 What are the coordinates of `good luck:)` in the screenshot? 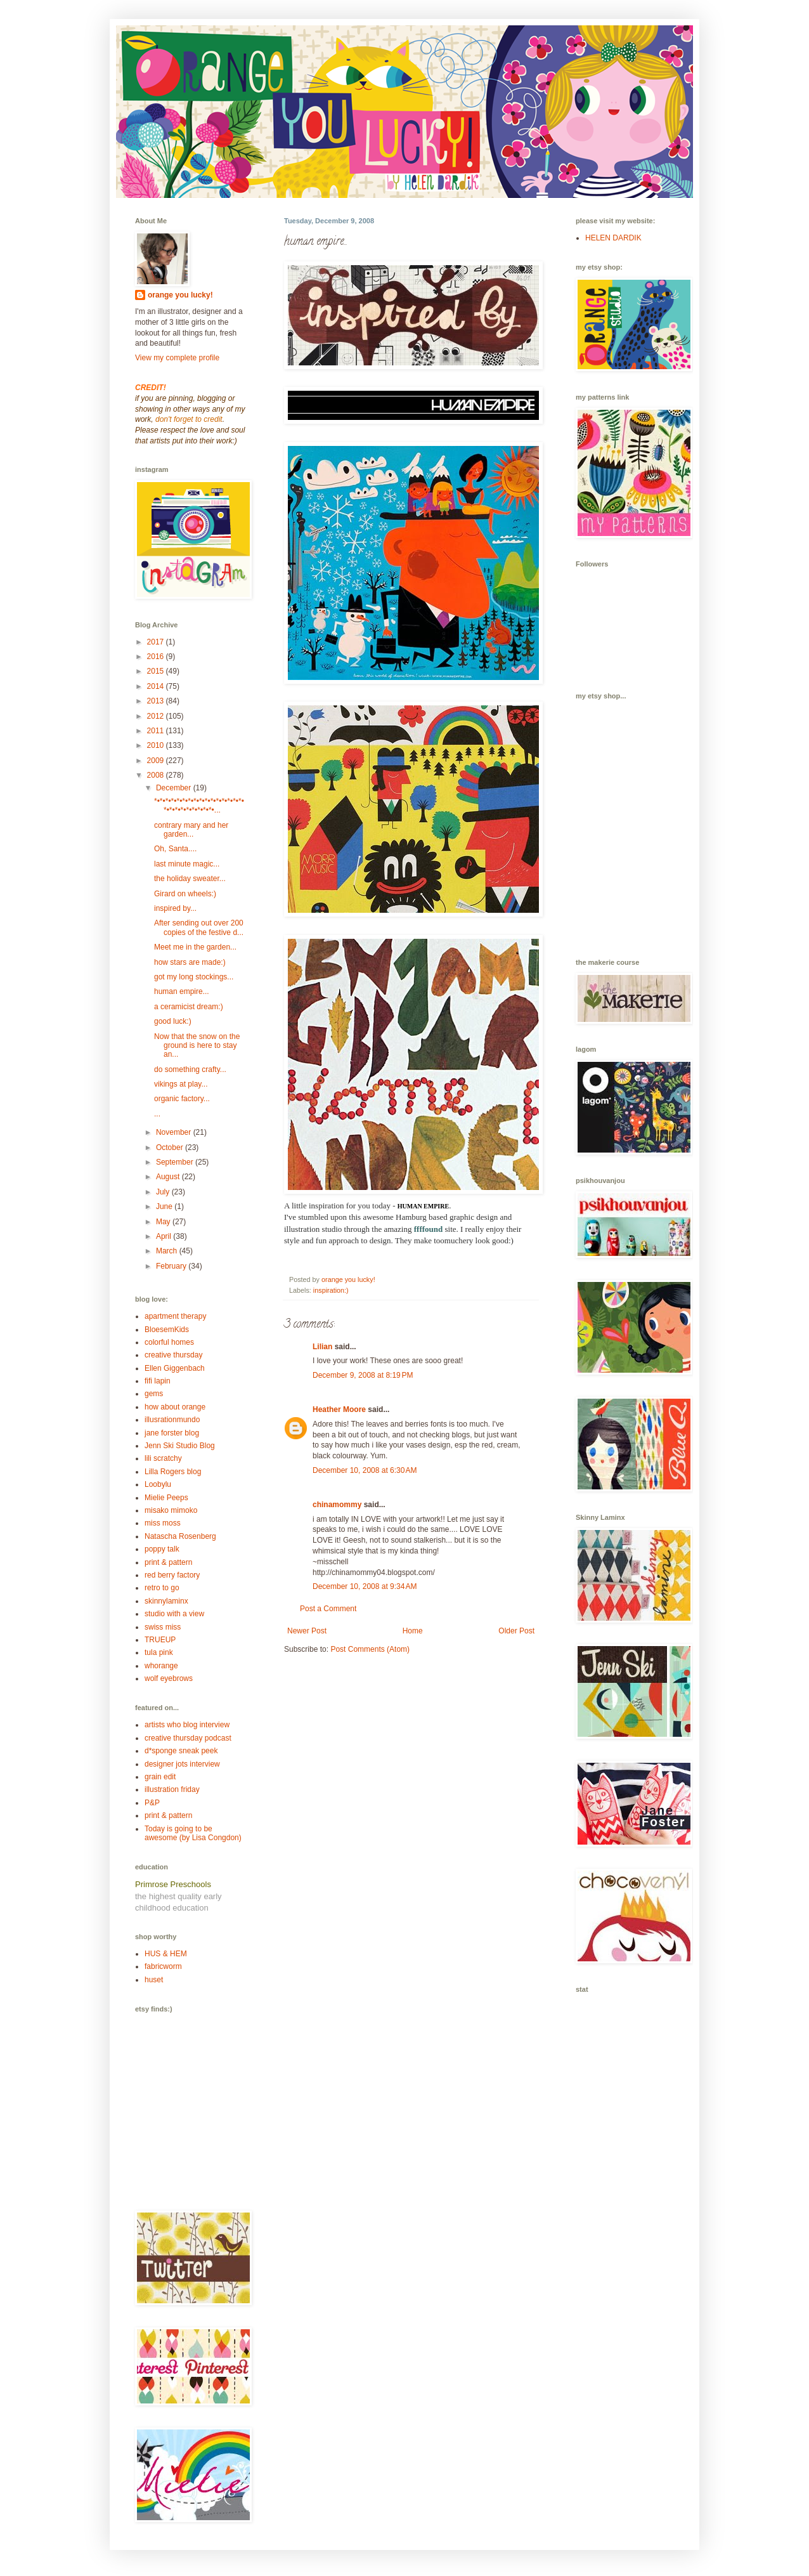 It's located at (172, 1021).